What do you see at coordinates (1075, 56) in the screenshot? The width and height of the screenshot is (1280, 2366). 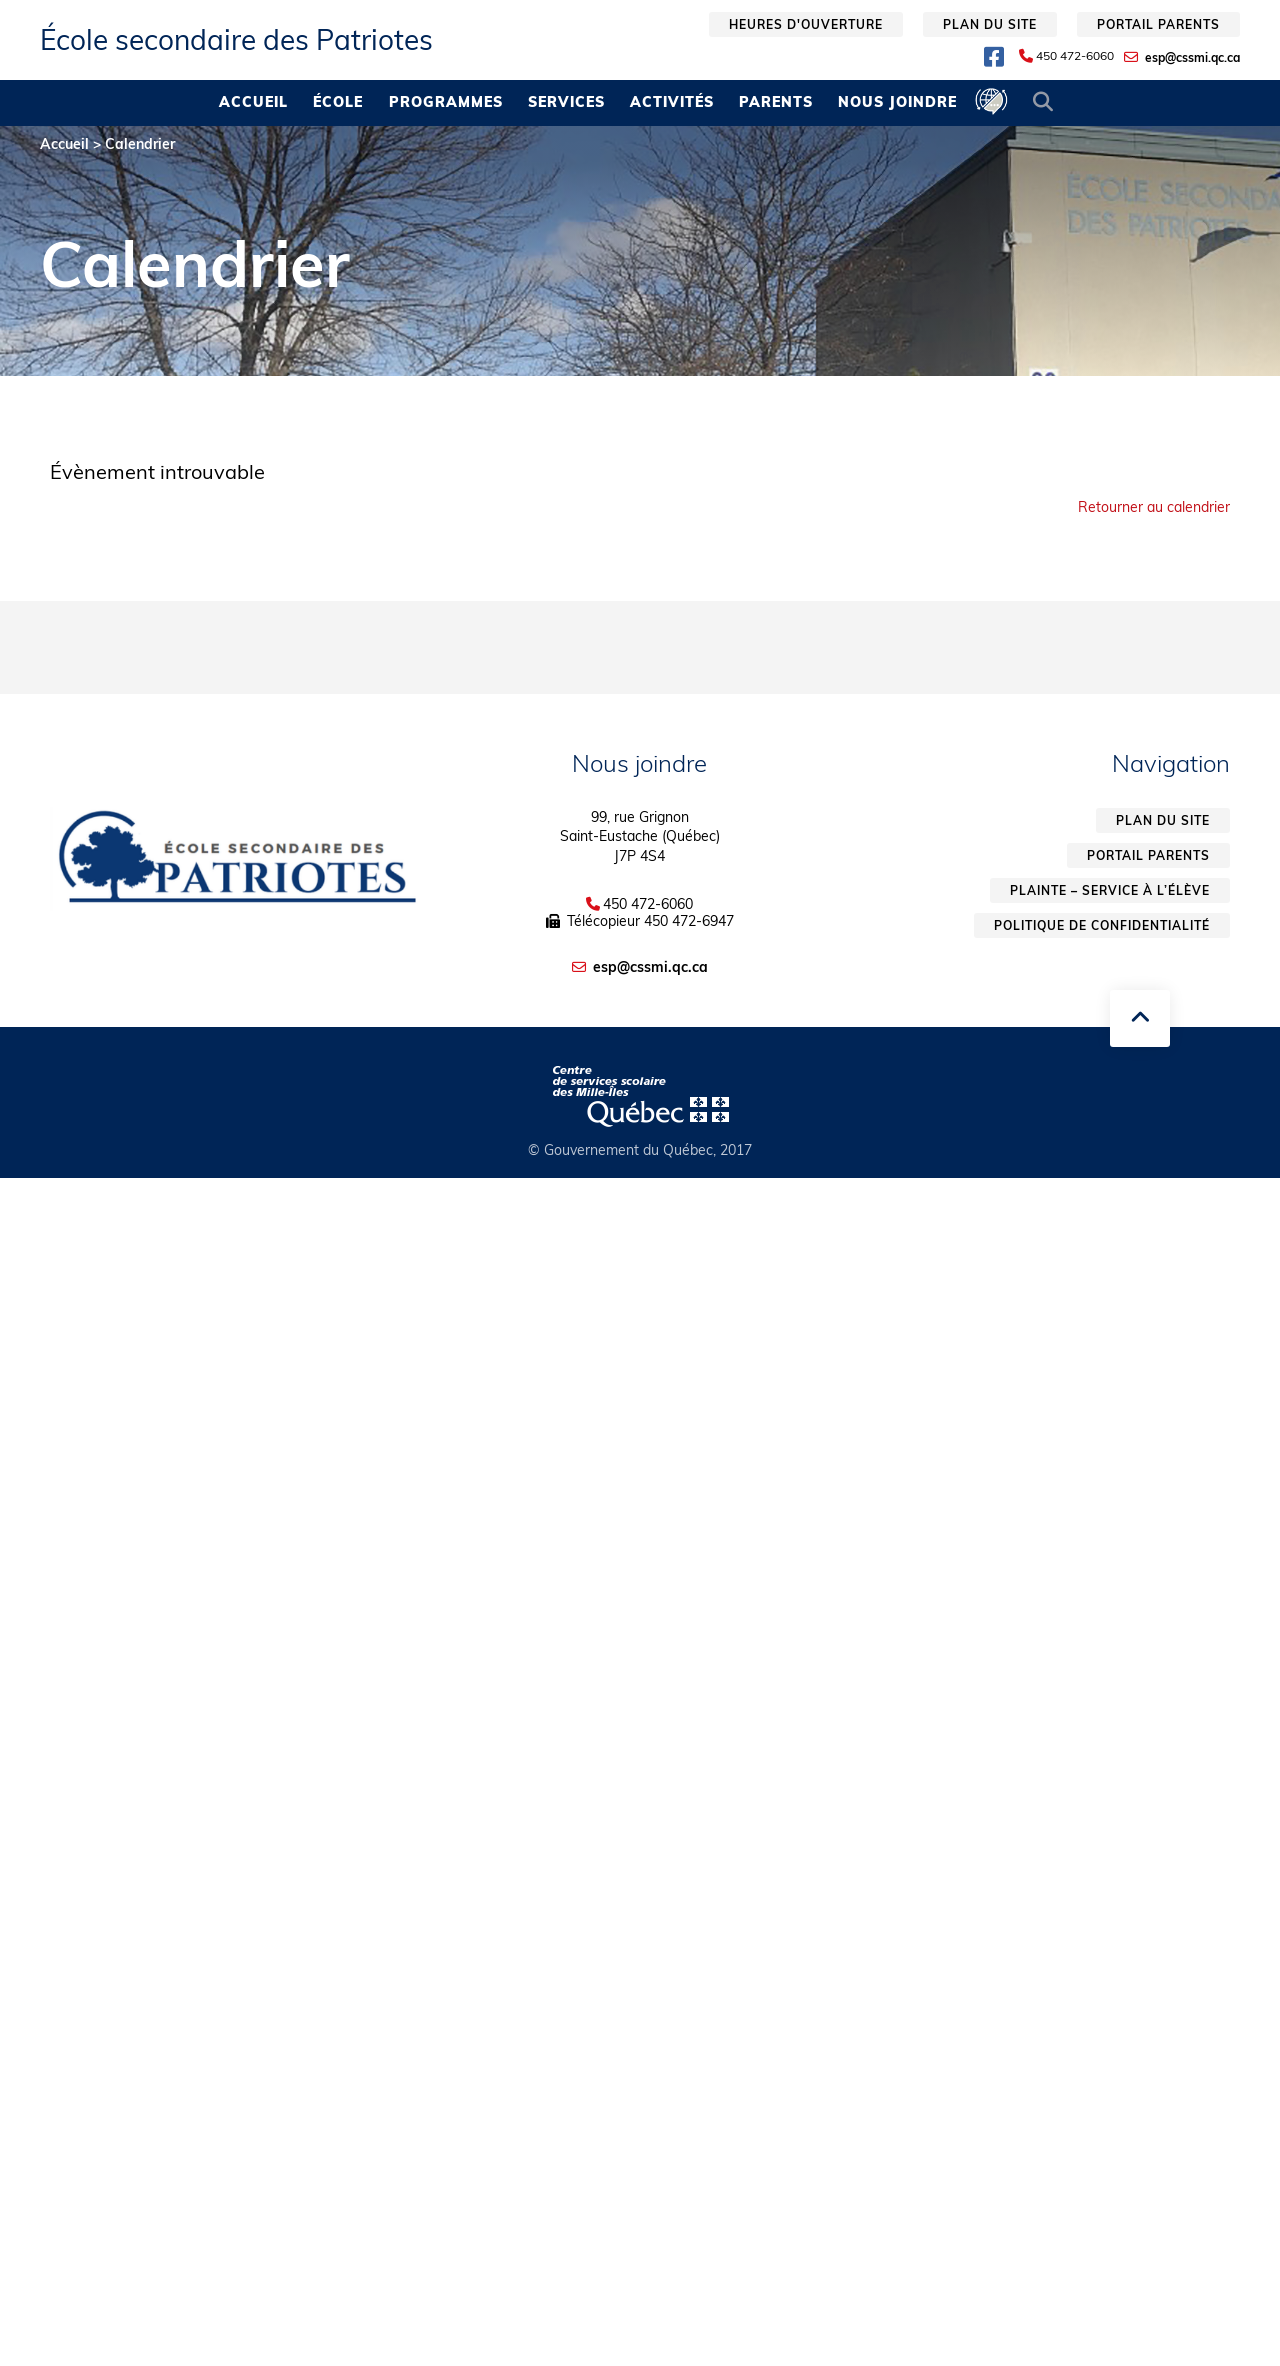 I see `450 472-6060` at bounding box center [1075, 56].